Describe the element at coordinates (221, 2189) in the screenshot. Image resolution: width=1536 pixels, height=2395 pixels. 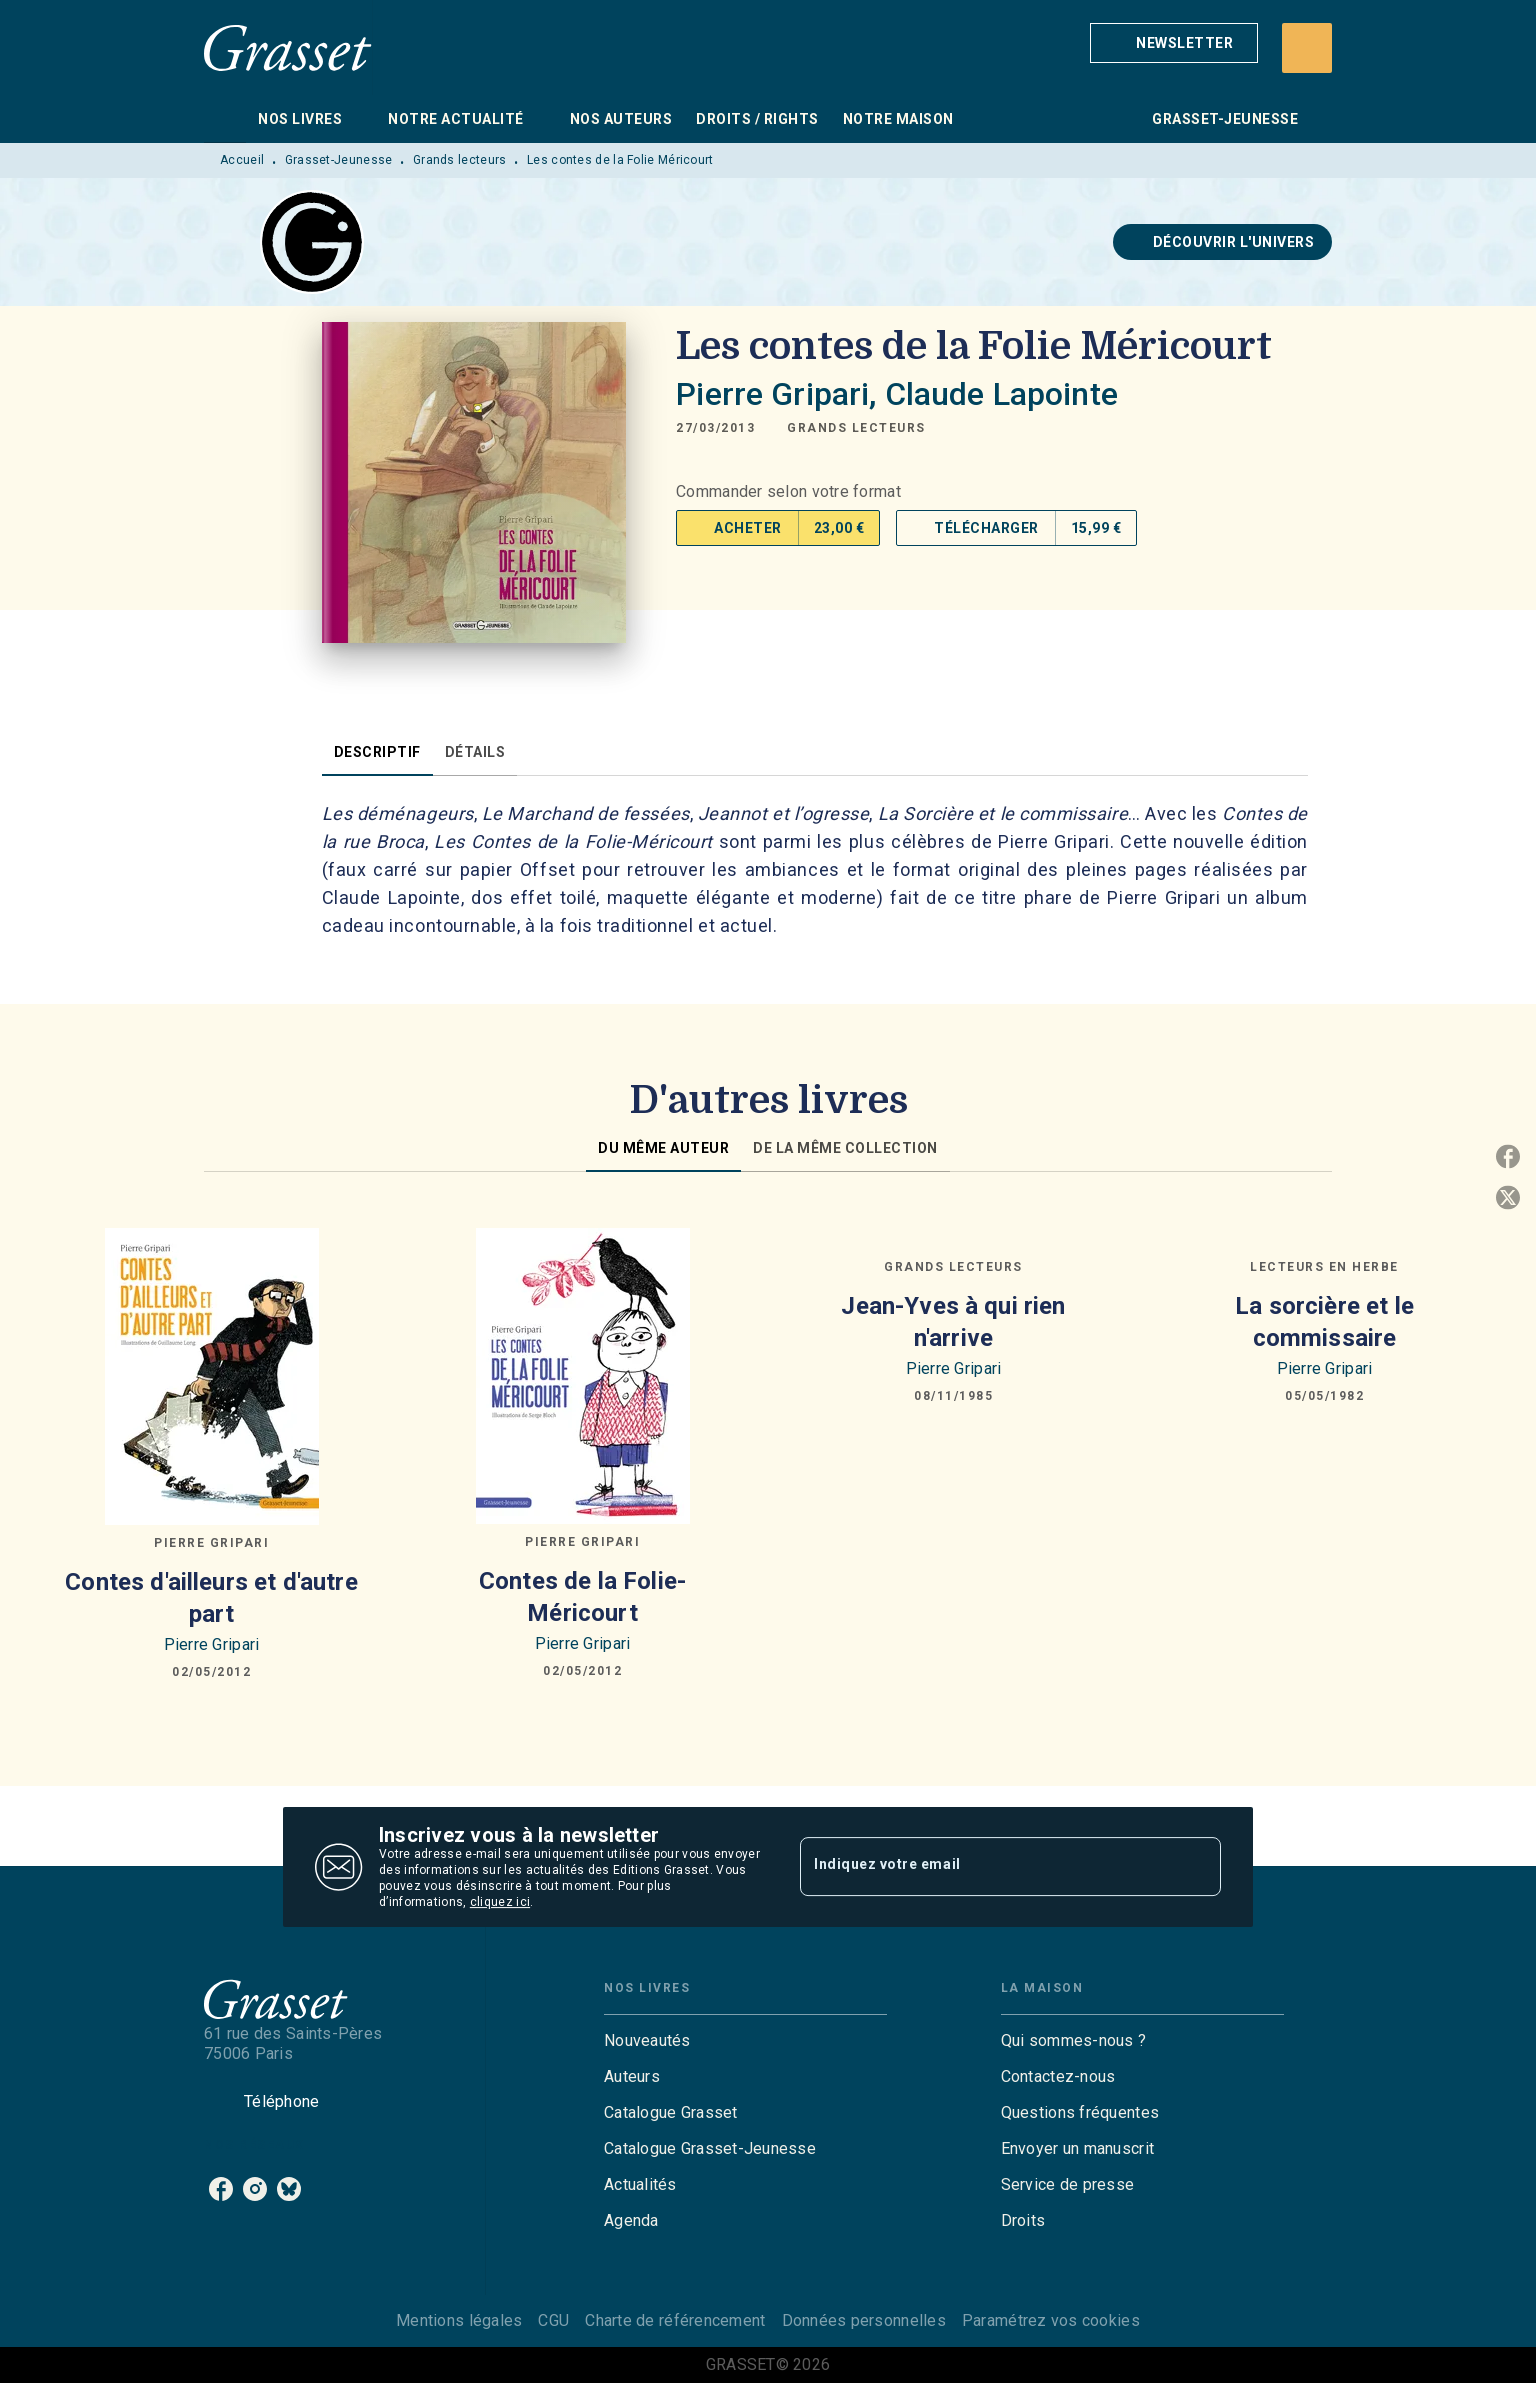
I see `[listitem]` at that location.